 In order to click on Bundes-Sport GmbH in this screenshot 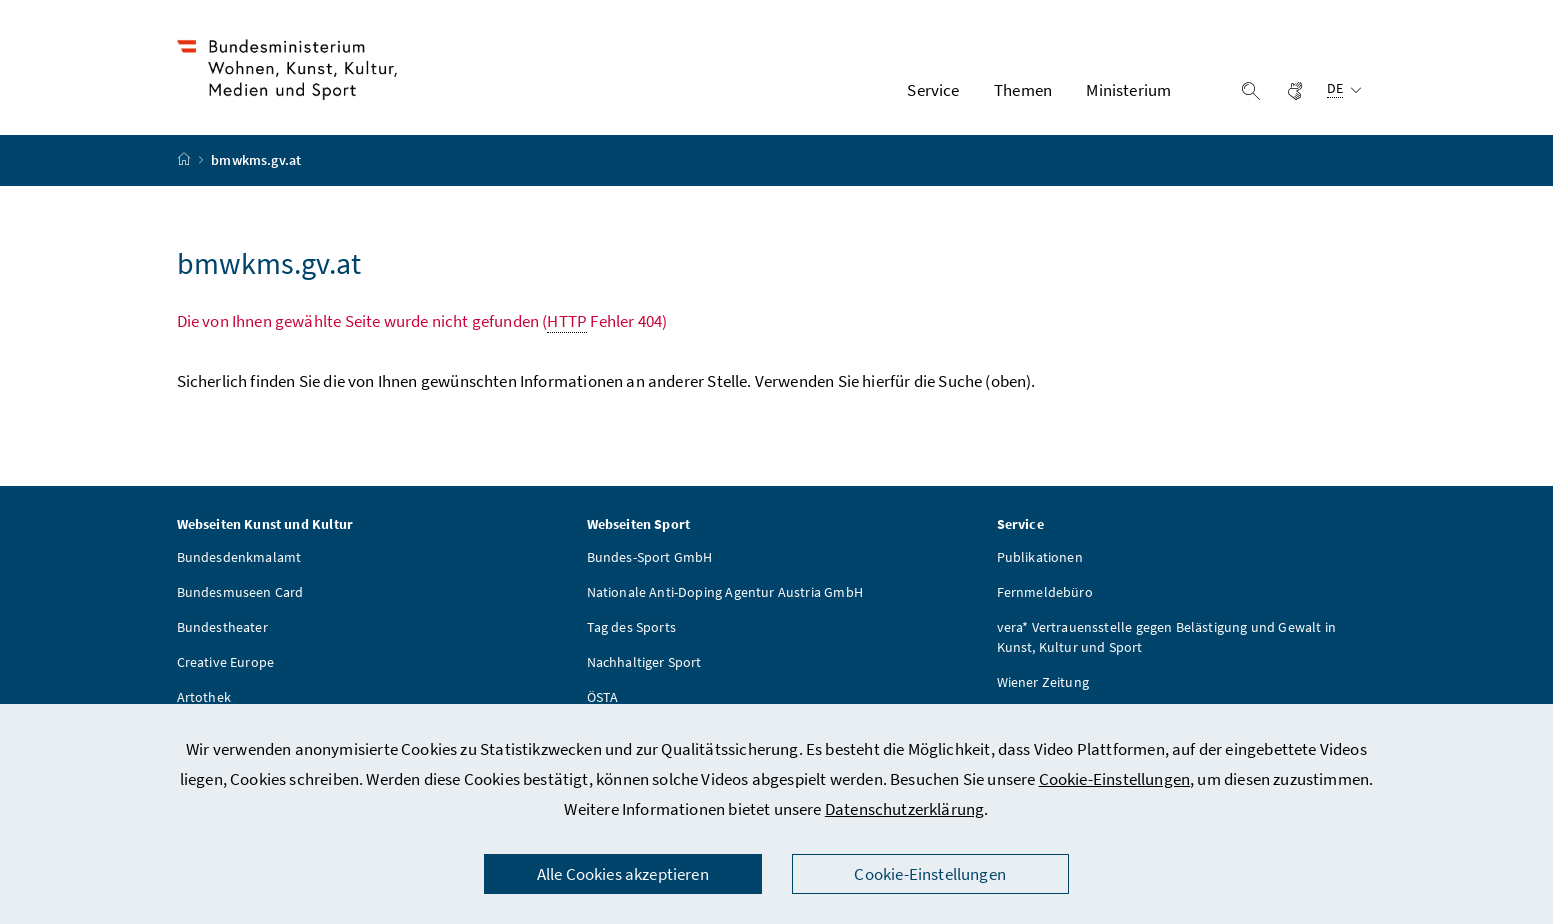, I will do `click(650, 560)`.